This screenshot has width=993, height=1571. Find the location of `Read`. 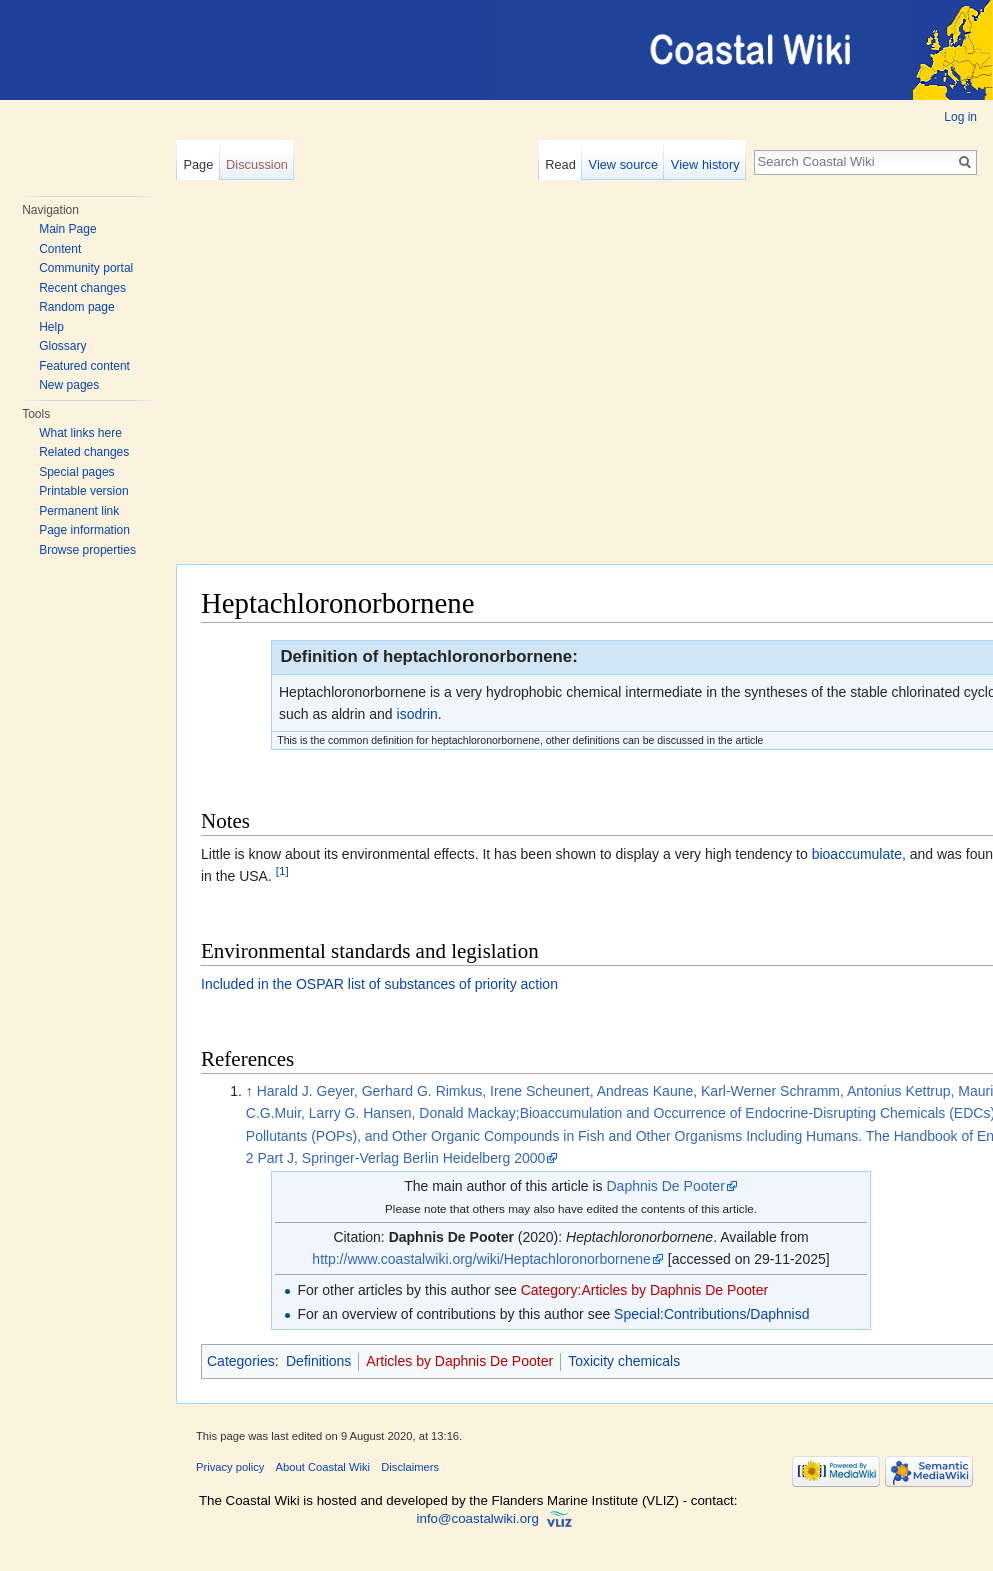

Read is located at coordinates (560, 164).